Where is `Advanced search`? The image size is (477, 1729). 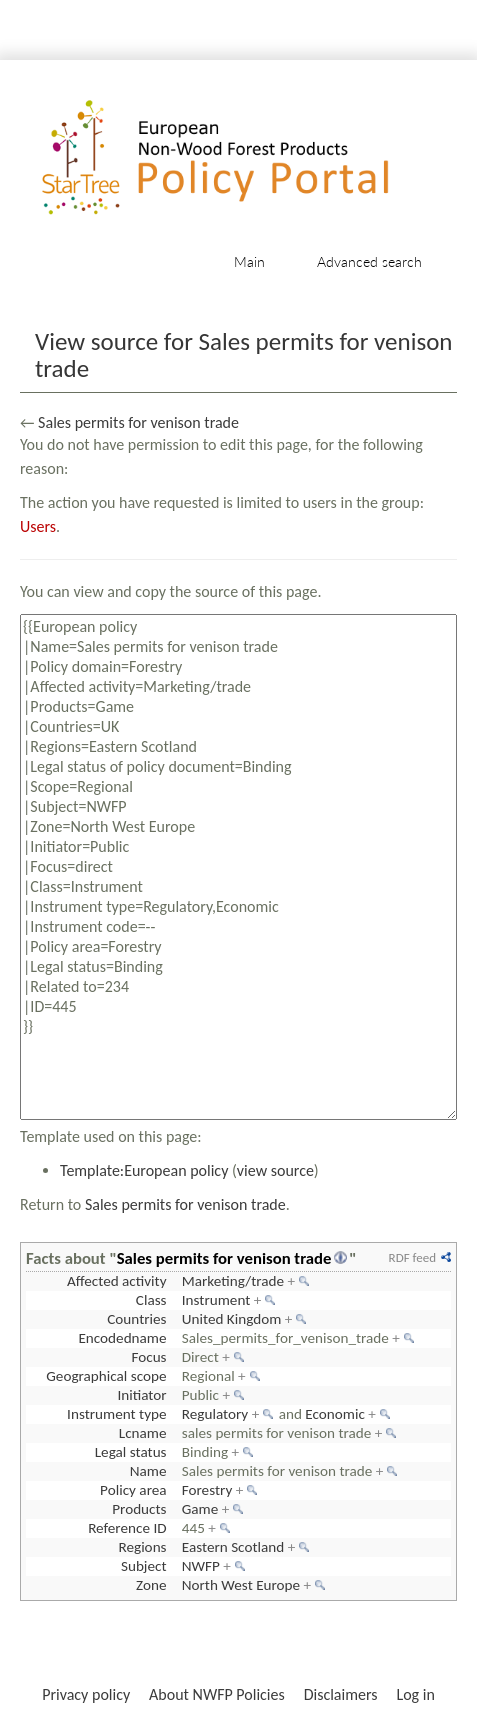 Advanced search is located at coordinates (369, 261).